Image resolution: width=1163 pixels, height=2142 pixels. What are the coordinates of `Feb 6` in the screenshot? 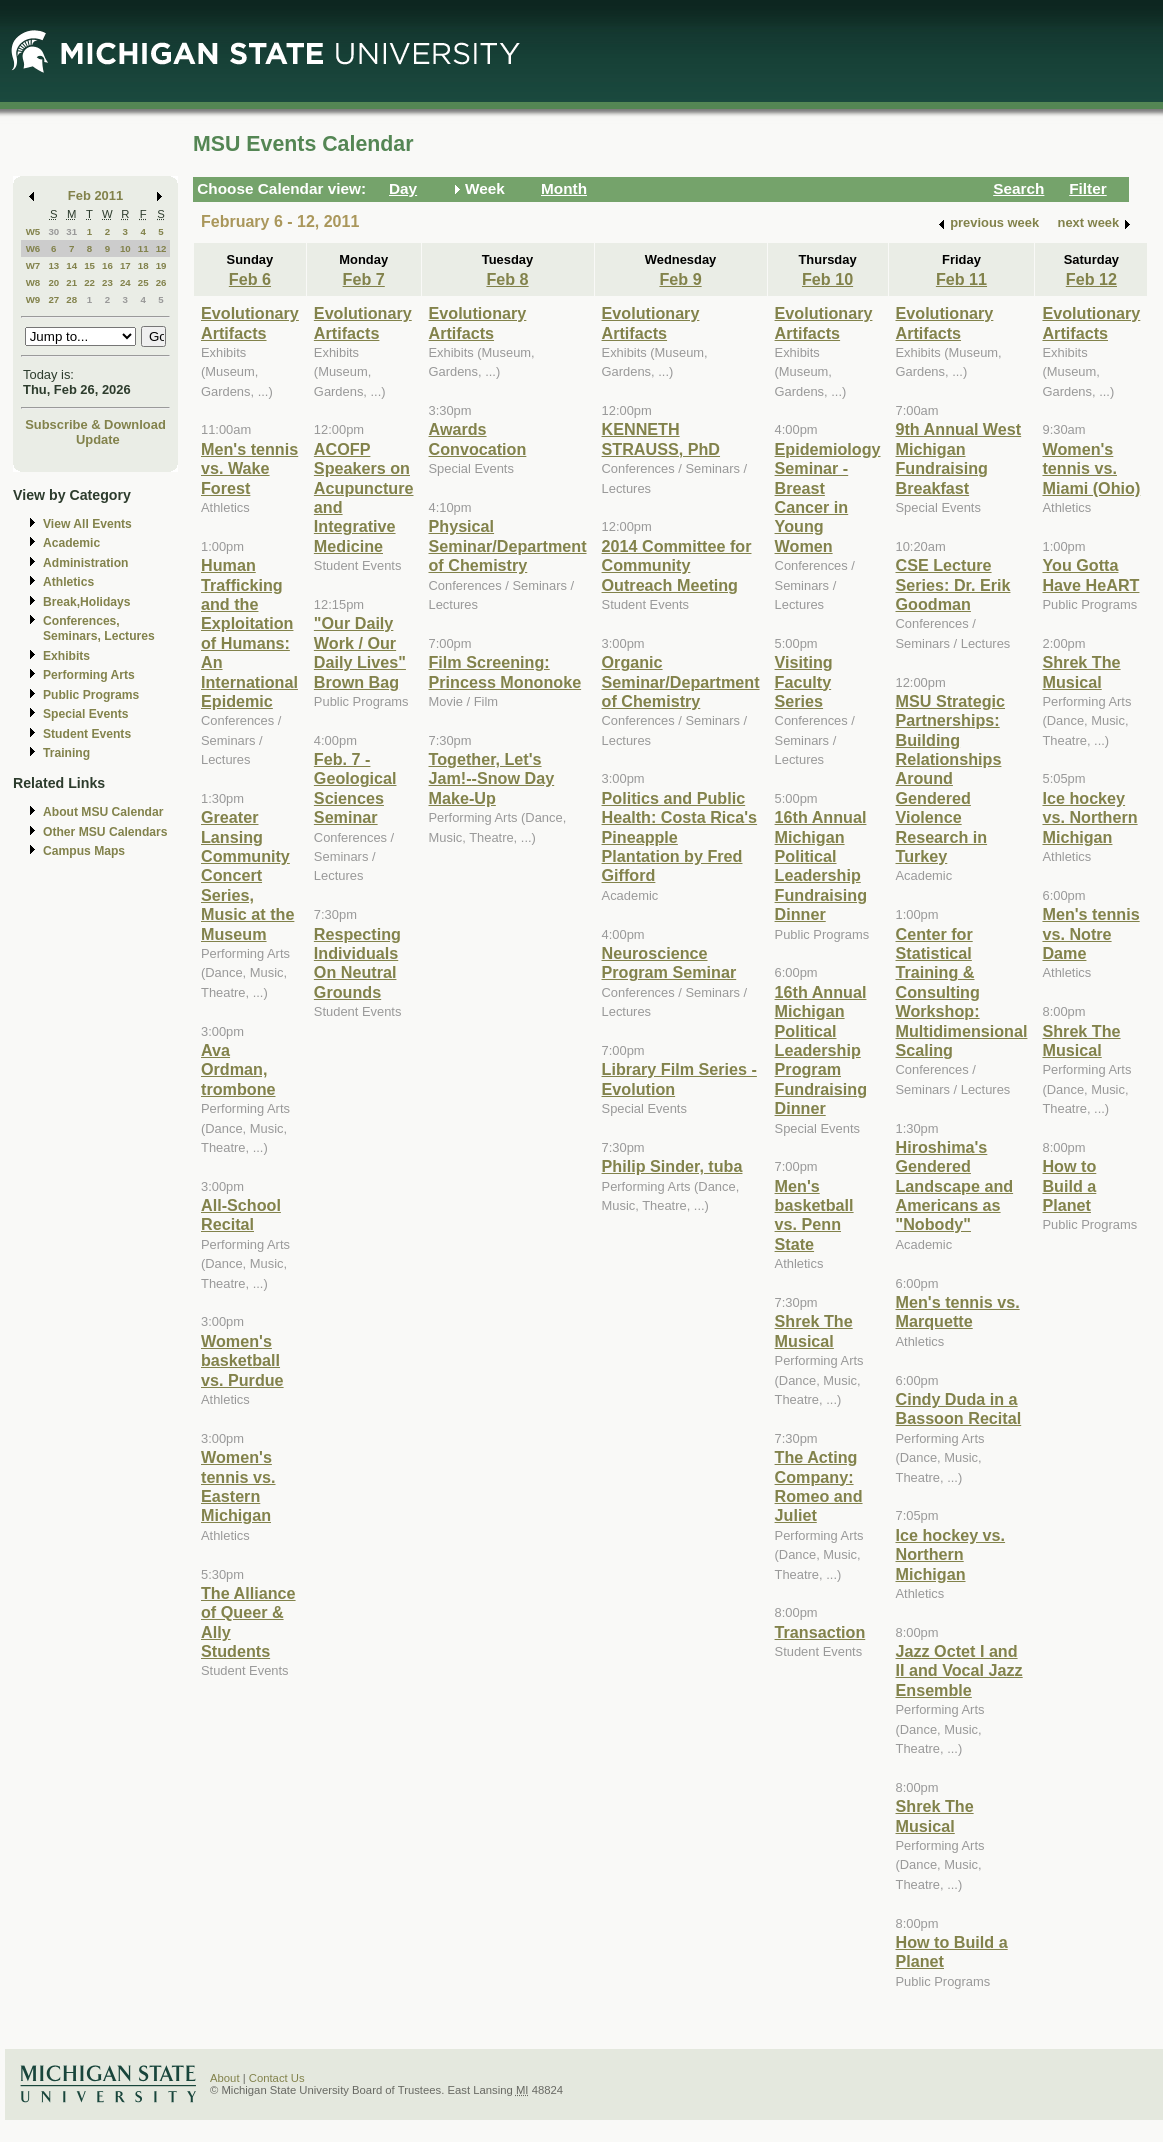 It's located at (250, 279).